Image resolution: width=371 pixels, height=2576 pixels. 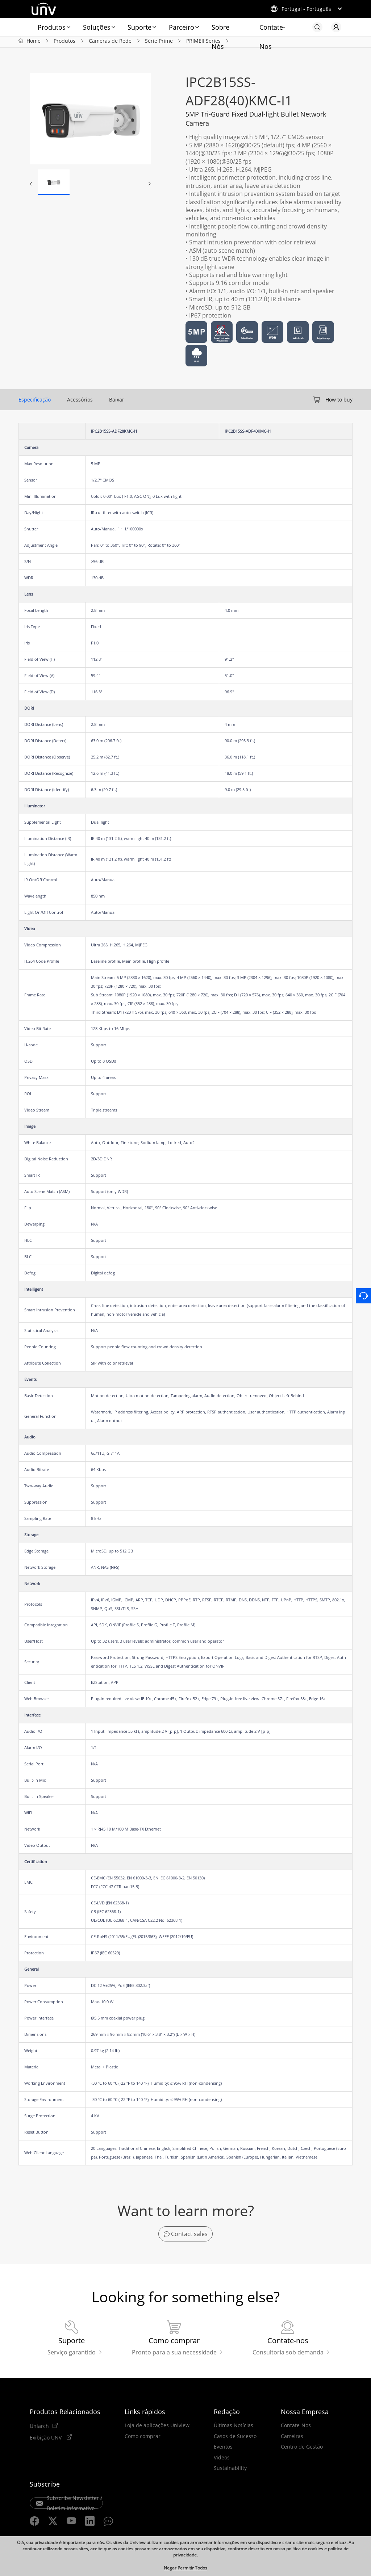 I want to click on Câmeras de Rede, so click(x=110, y=43).